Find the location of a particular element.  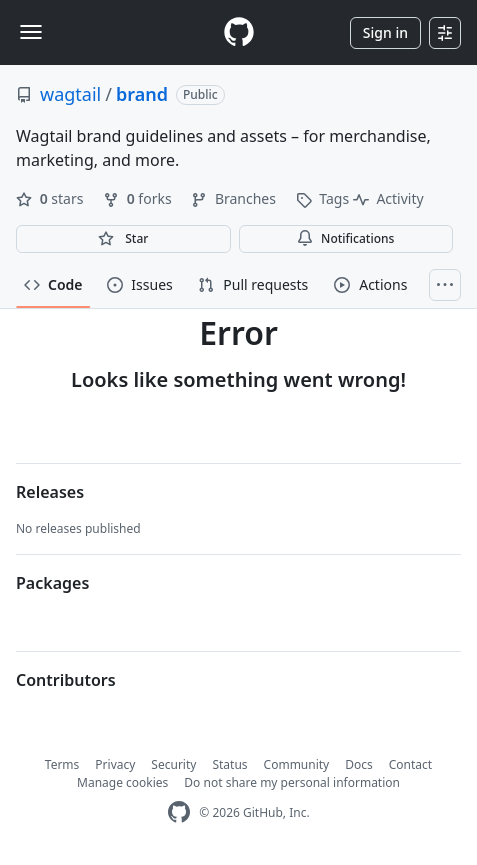

Contributors is located at coordinates (66, 680).